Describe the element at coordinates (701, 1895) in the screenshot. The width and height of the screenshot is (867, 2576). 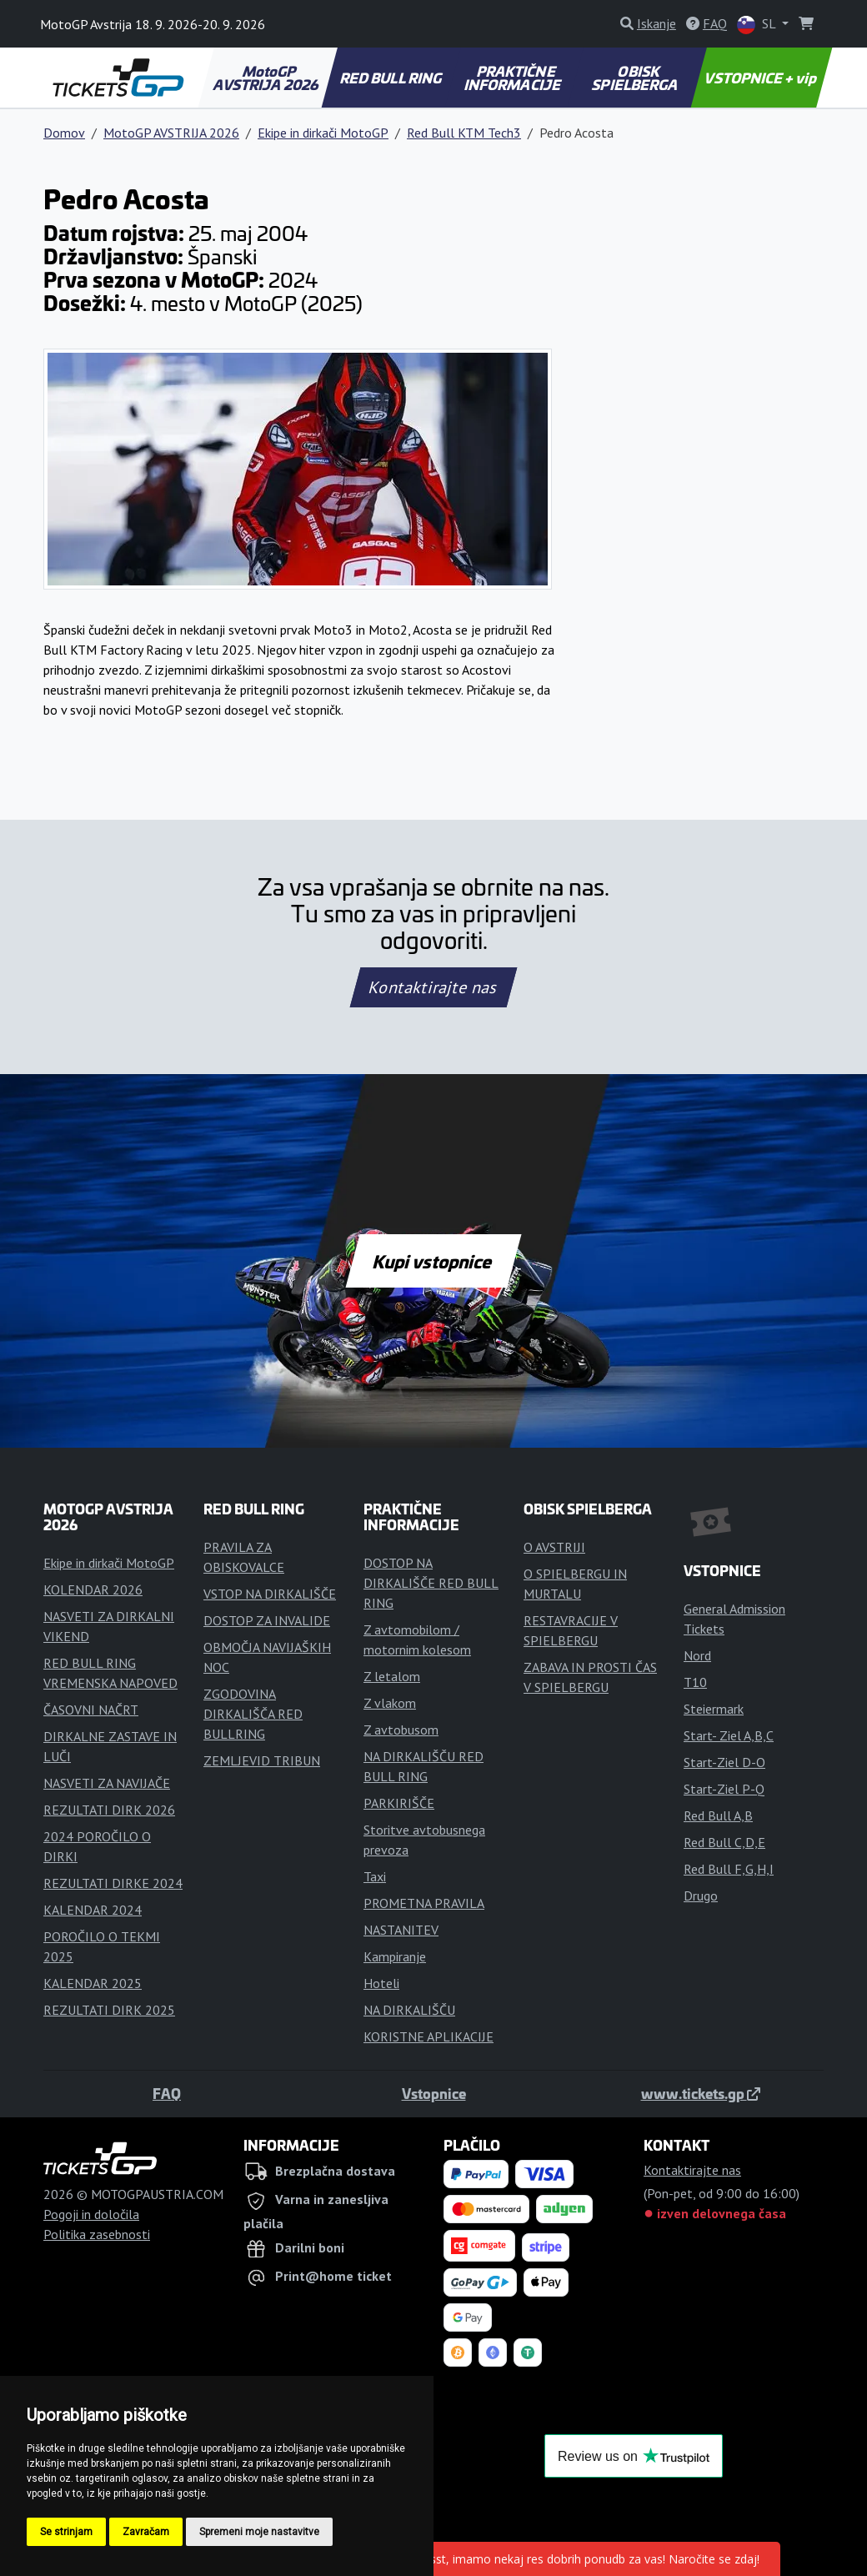
I see `Drugo` at that location.